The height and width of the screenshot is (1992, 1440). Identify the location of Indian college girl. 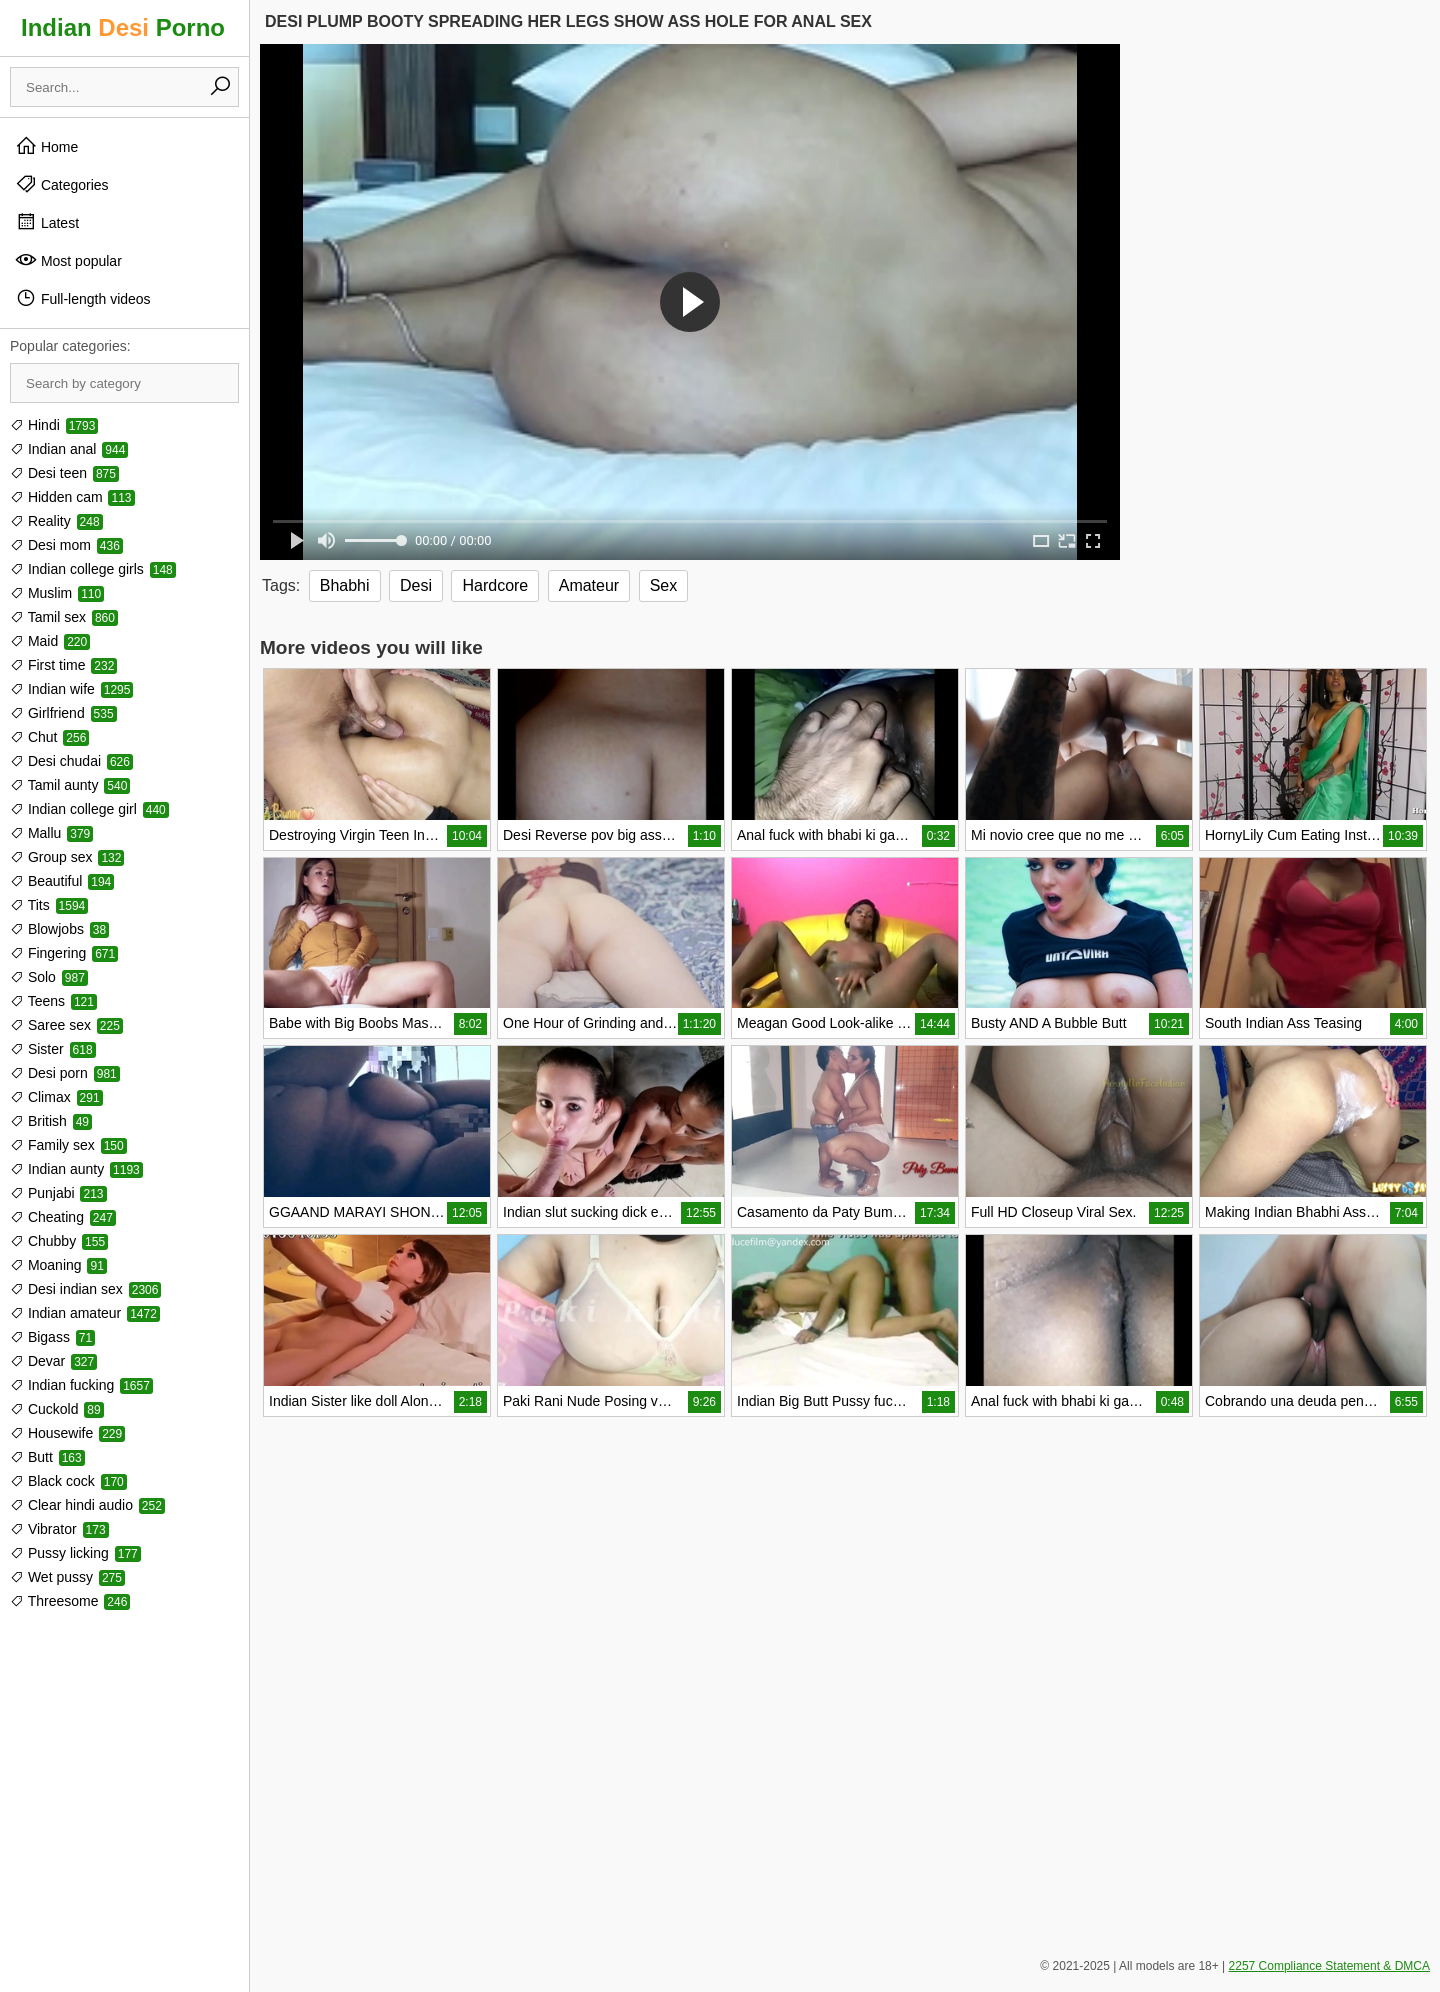
(89, 809).